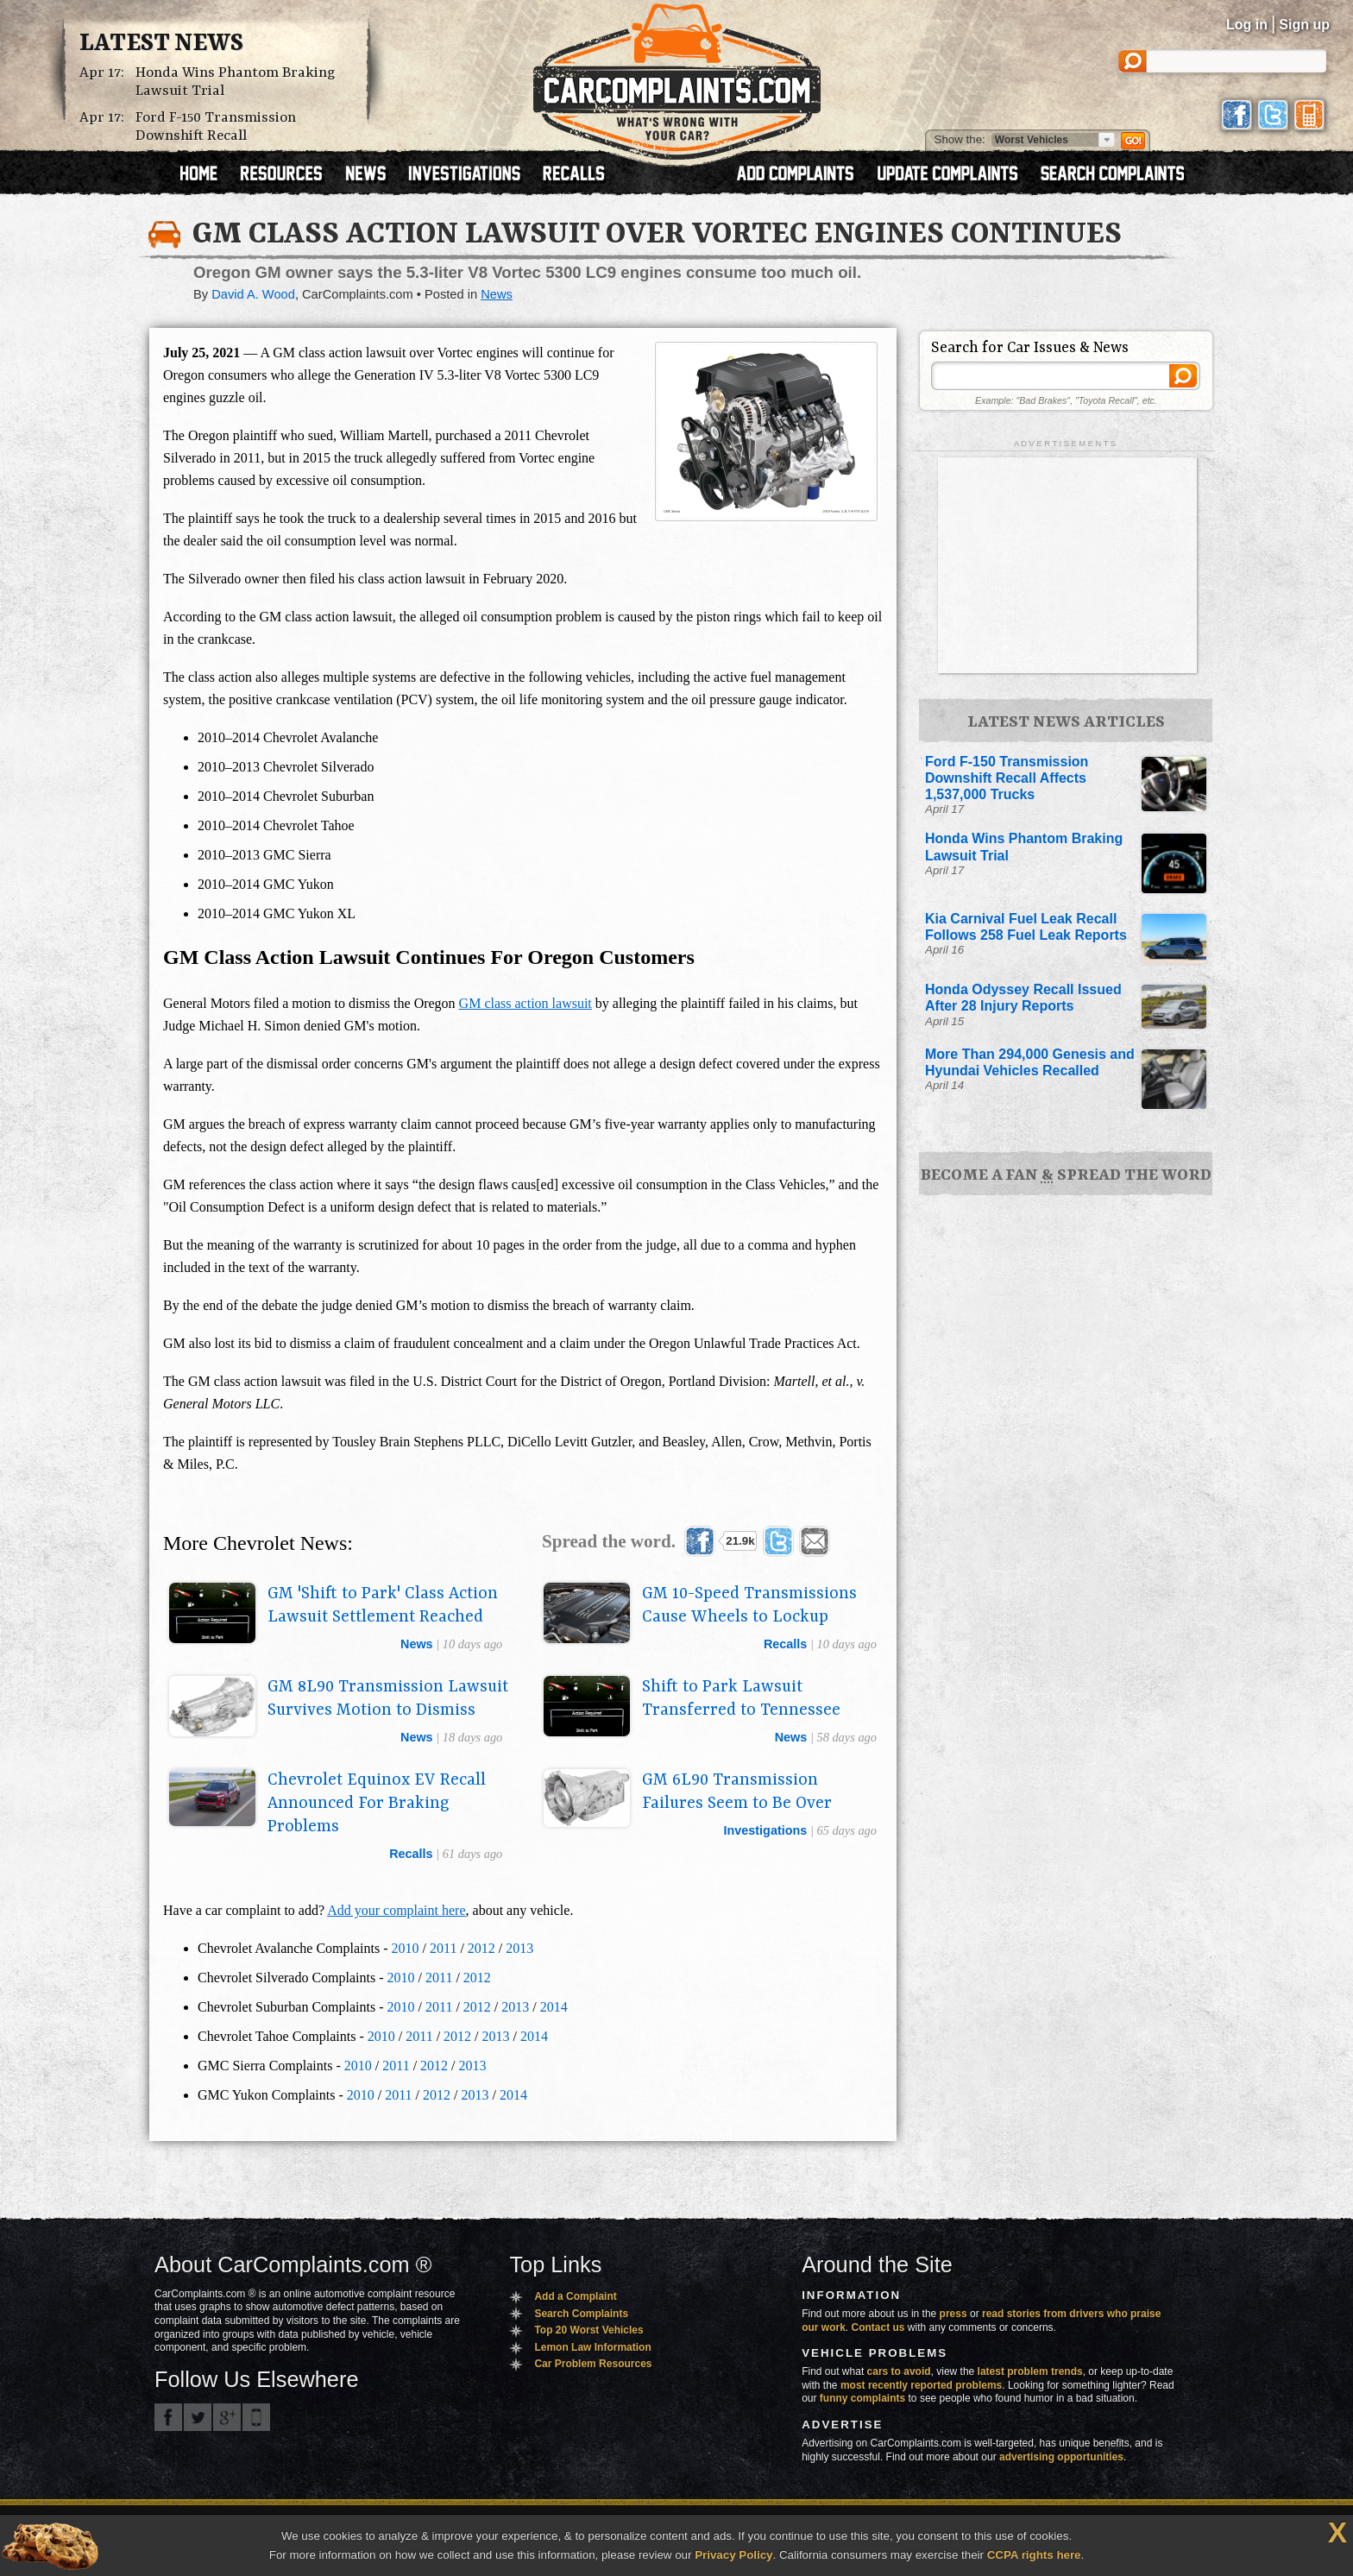  What do you see at coordinates (481, 1948) in the screenshot?
I see `2012` at bounding box center [481, 1948].